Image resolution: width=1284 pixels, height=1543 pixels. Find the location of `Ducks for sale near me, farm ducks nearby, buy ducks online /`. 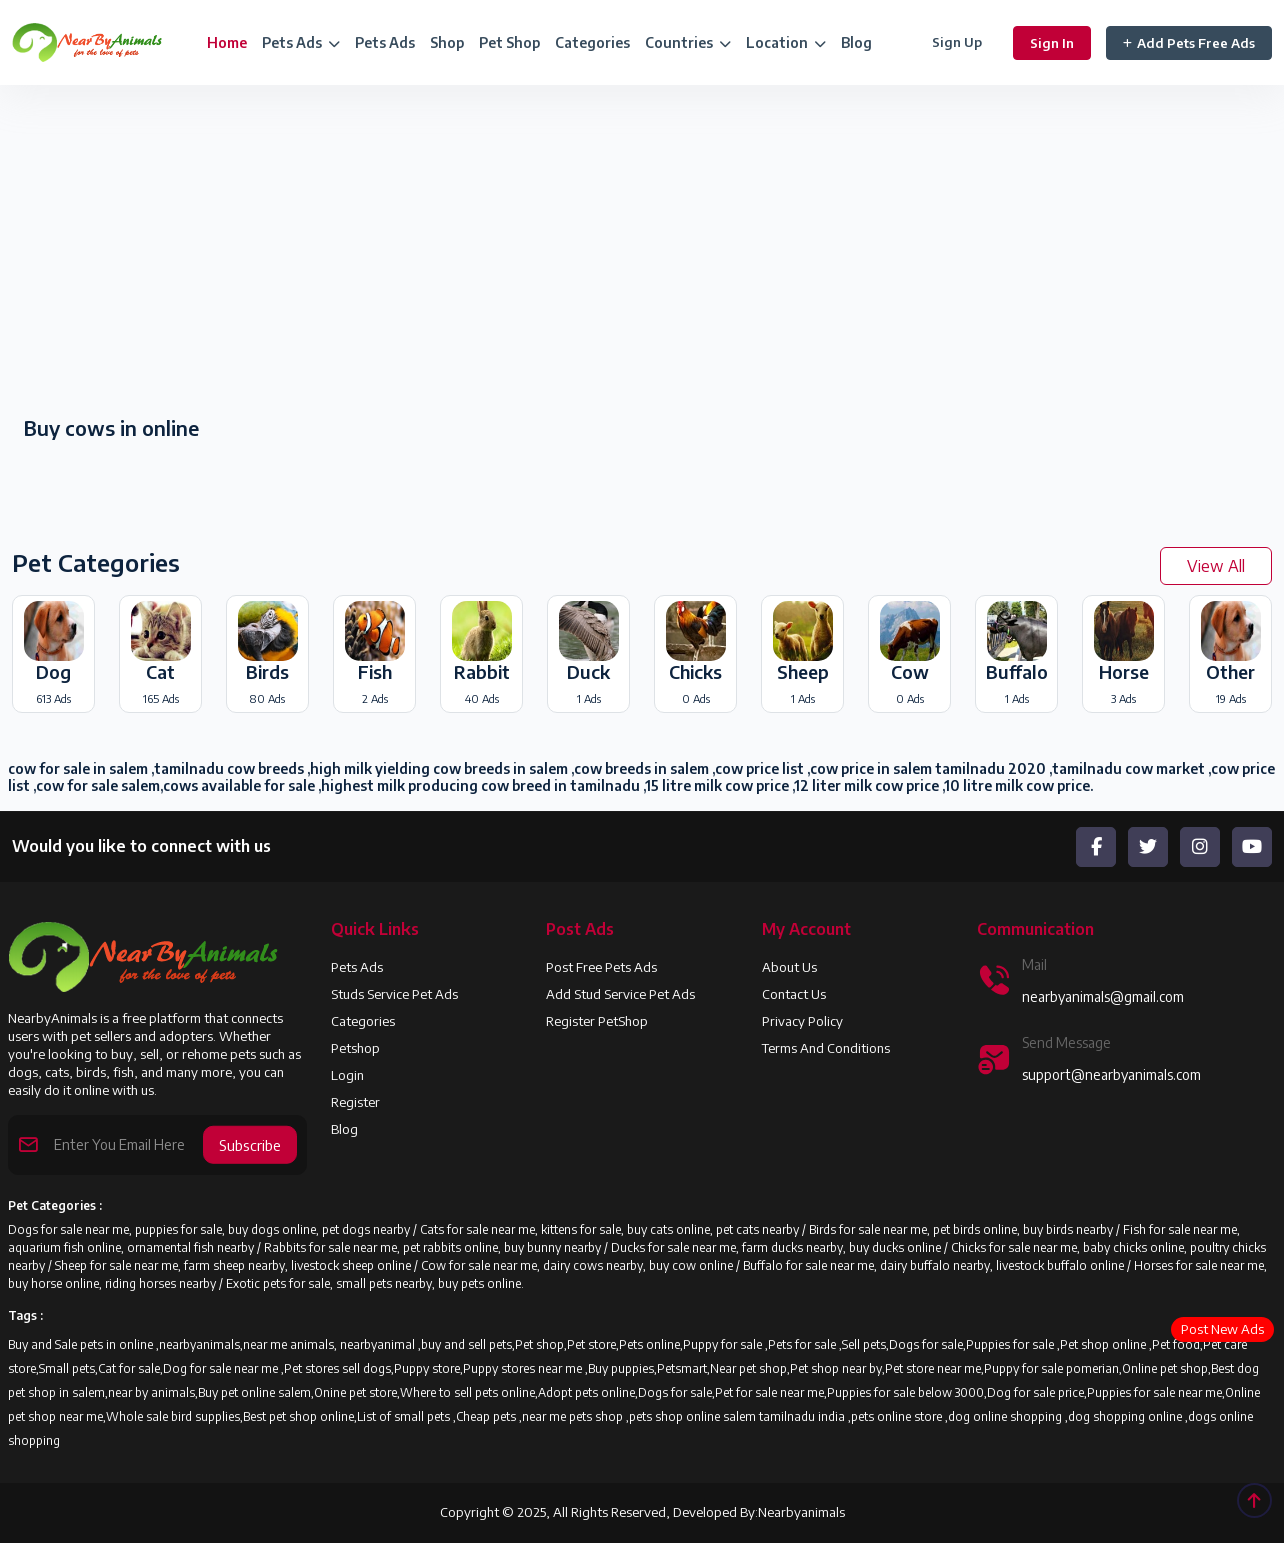

Ducks for sale near me, farm ducks nearby, buy ducks online / is located at coordinates (781, 1247).